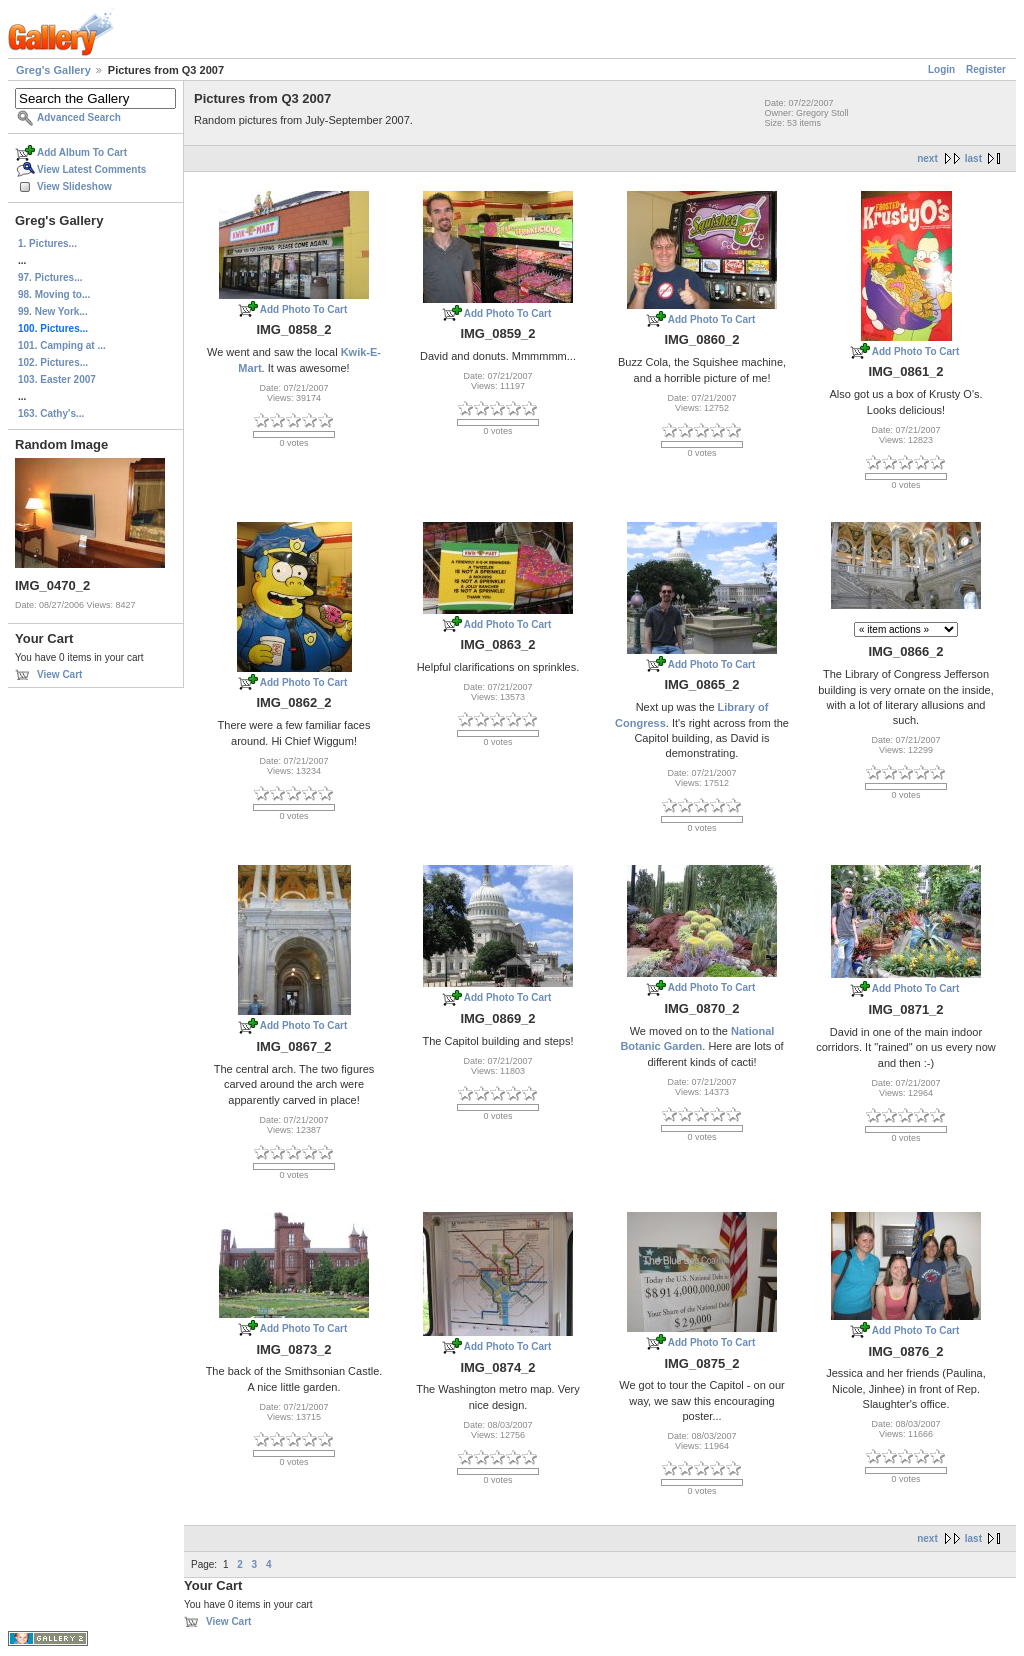  What do you see at coordinates (79, 117) in the screenshot?
I see `Advanced Search` at bounding box center [79, 117].